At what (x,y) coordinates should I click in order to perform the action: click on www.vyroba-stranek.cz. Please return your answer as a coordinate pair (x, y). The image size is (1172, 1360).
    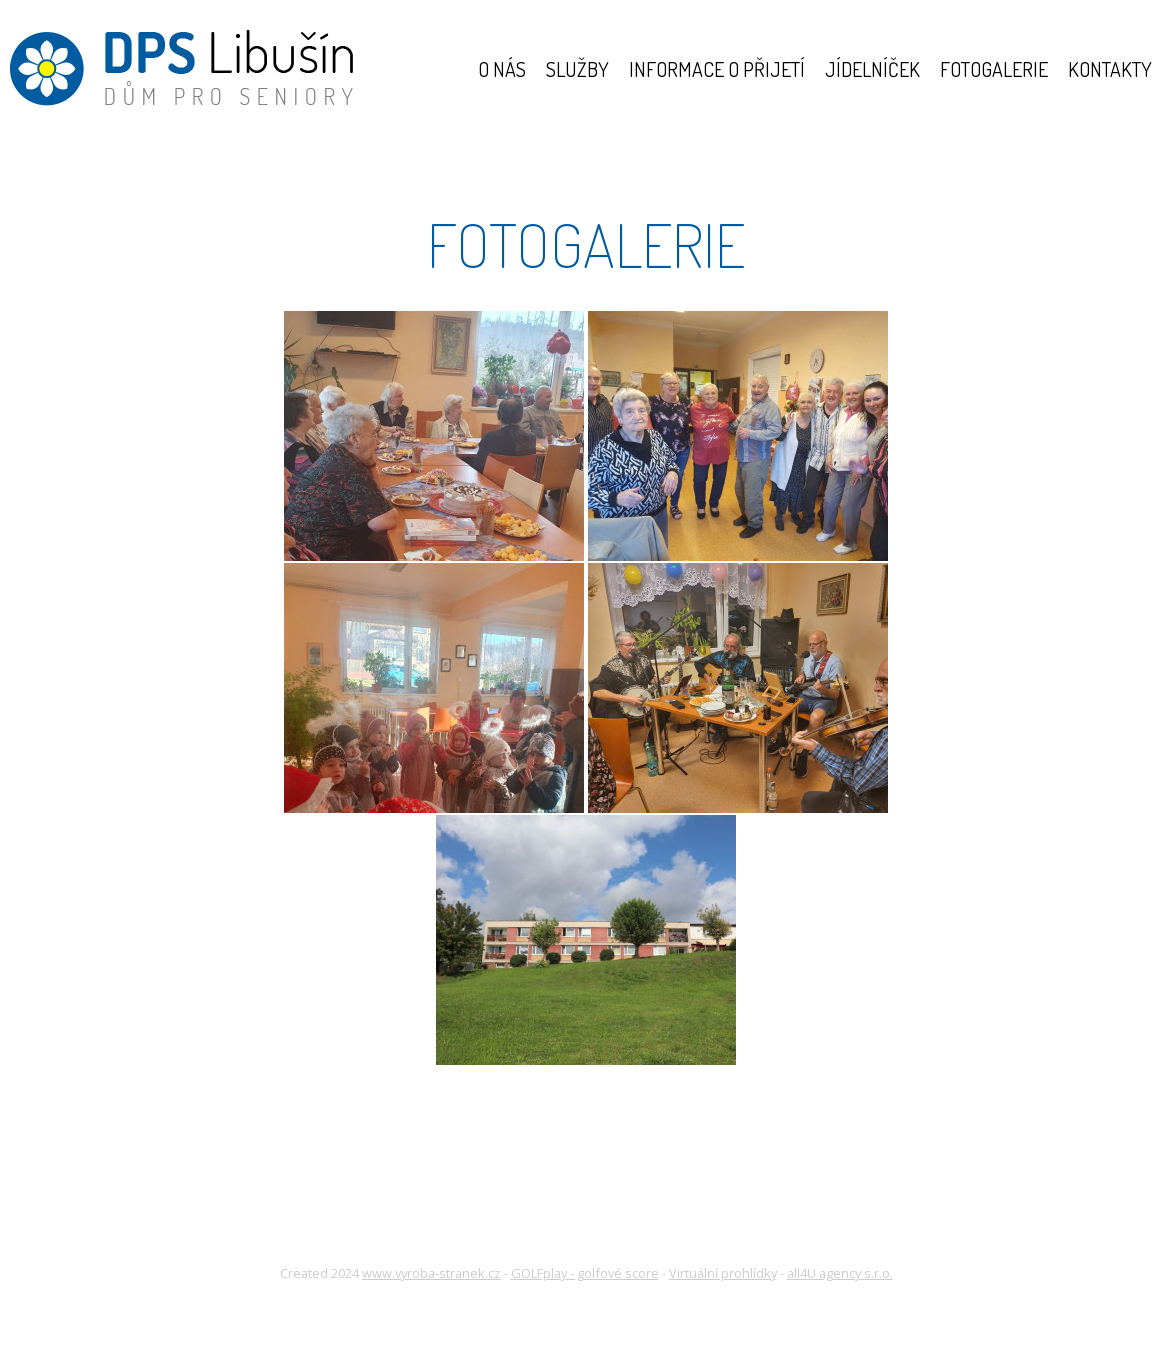
    Looking at the image, I should click on (431, 1273).